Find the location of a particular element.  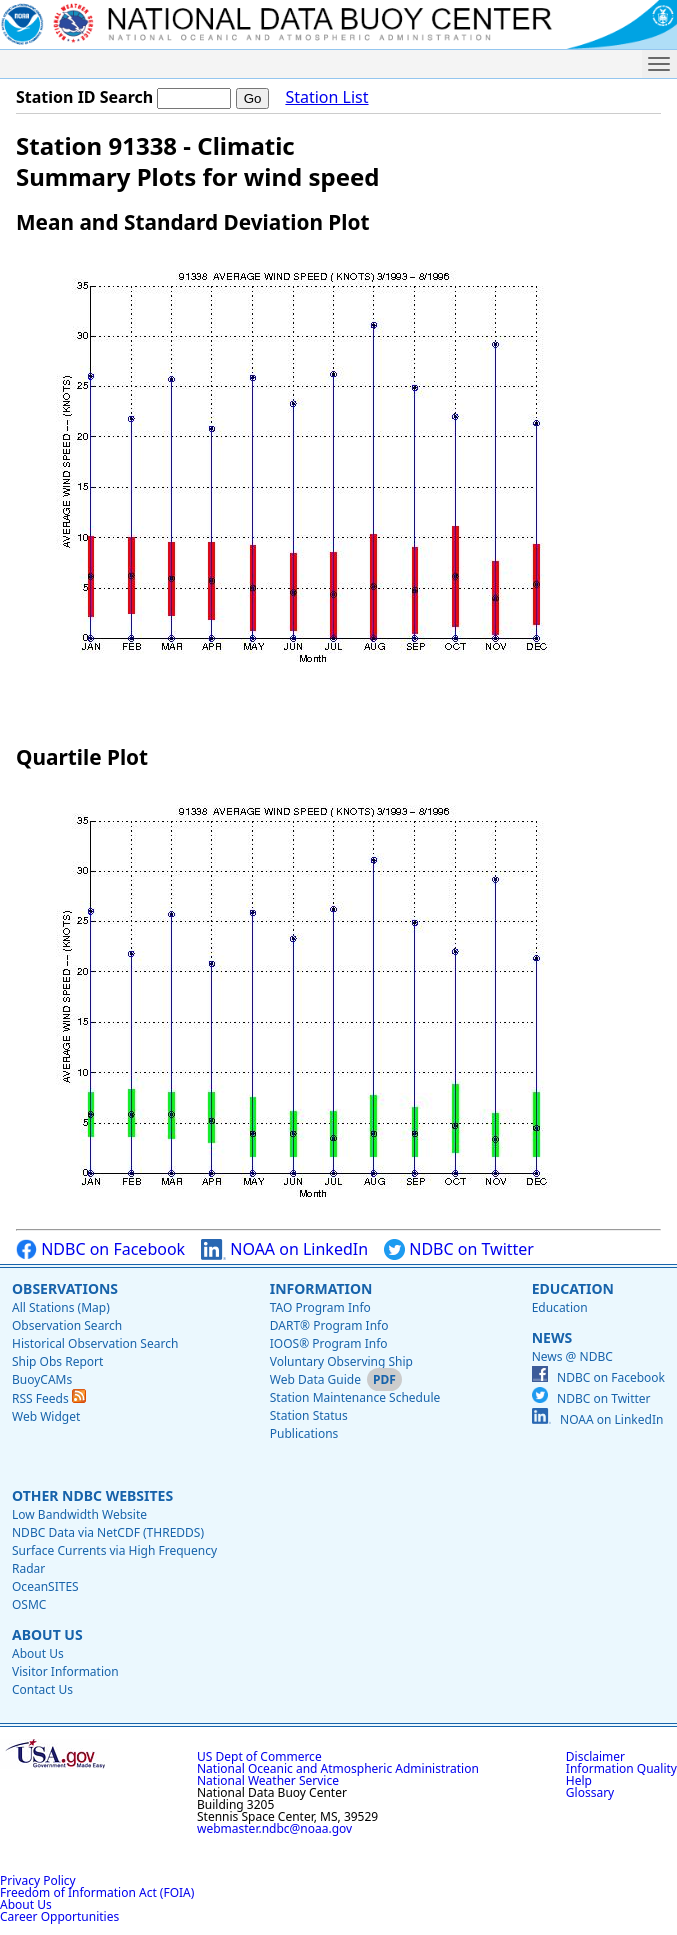

All Stations (Map) is located at coordinates (61, 1307).